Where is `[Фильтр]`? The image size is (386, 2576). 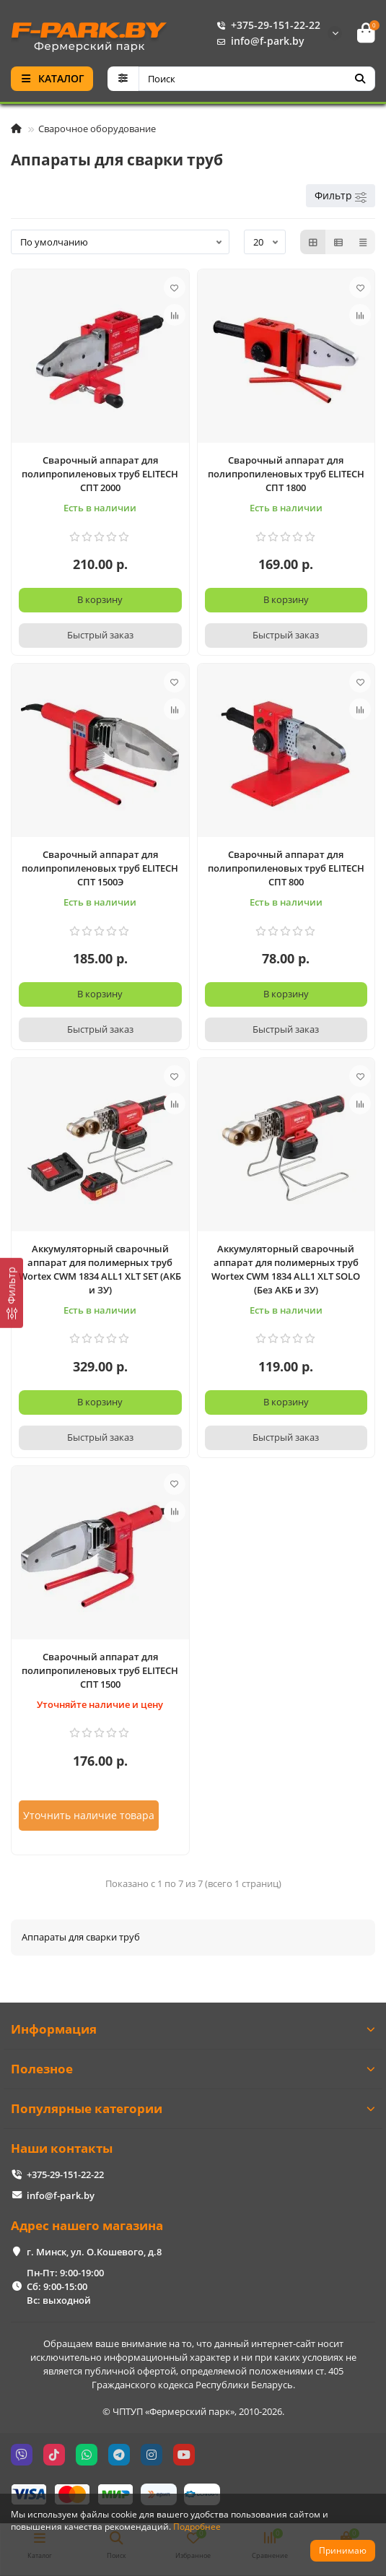 [Фильтр] is located at coordinates (11, 1292).